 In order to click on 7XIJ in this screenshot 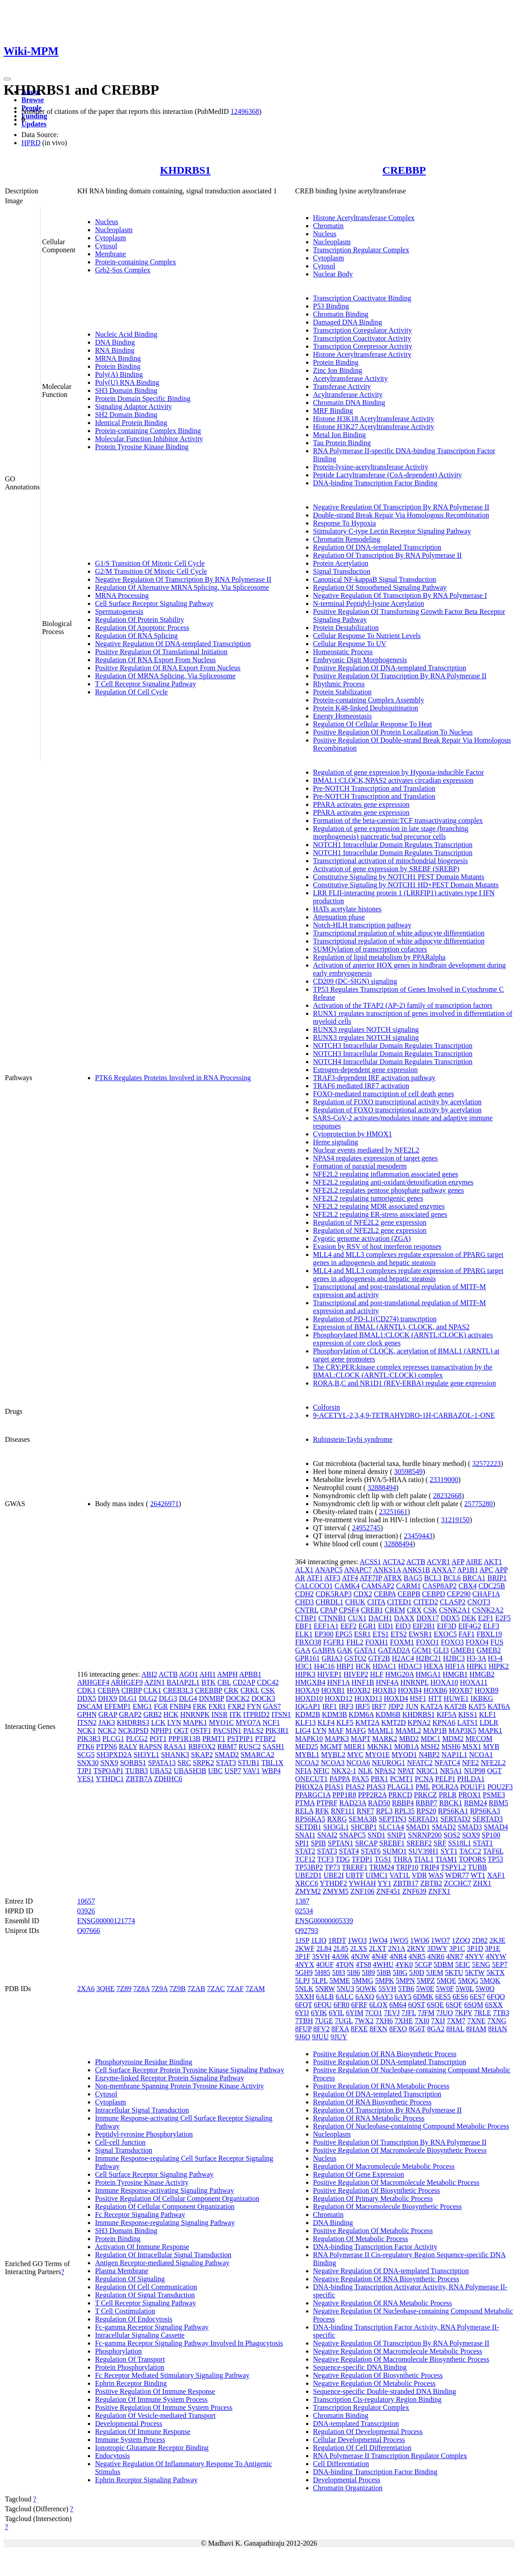, I will do `click(438, 2021)`.